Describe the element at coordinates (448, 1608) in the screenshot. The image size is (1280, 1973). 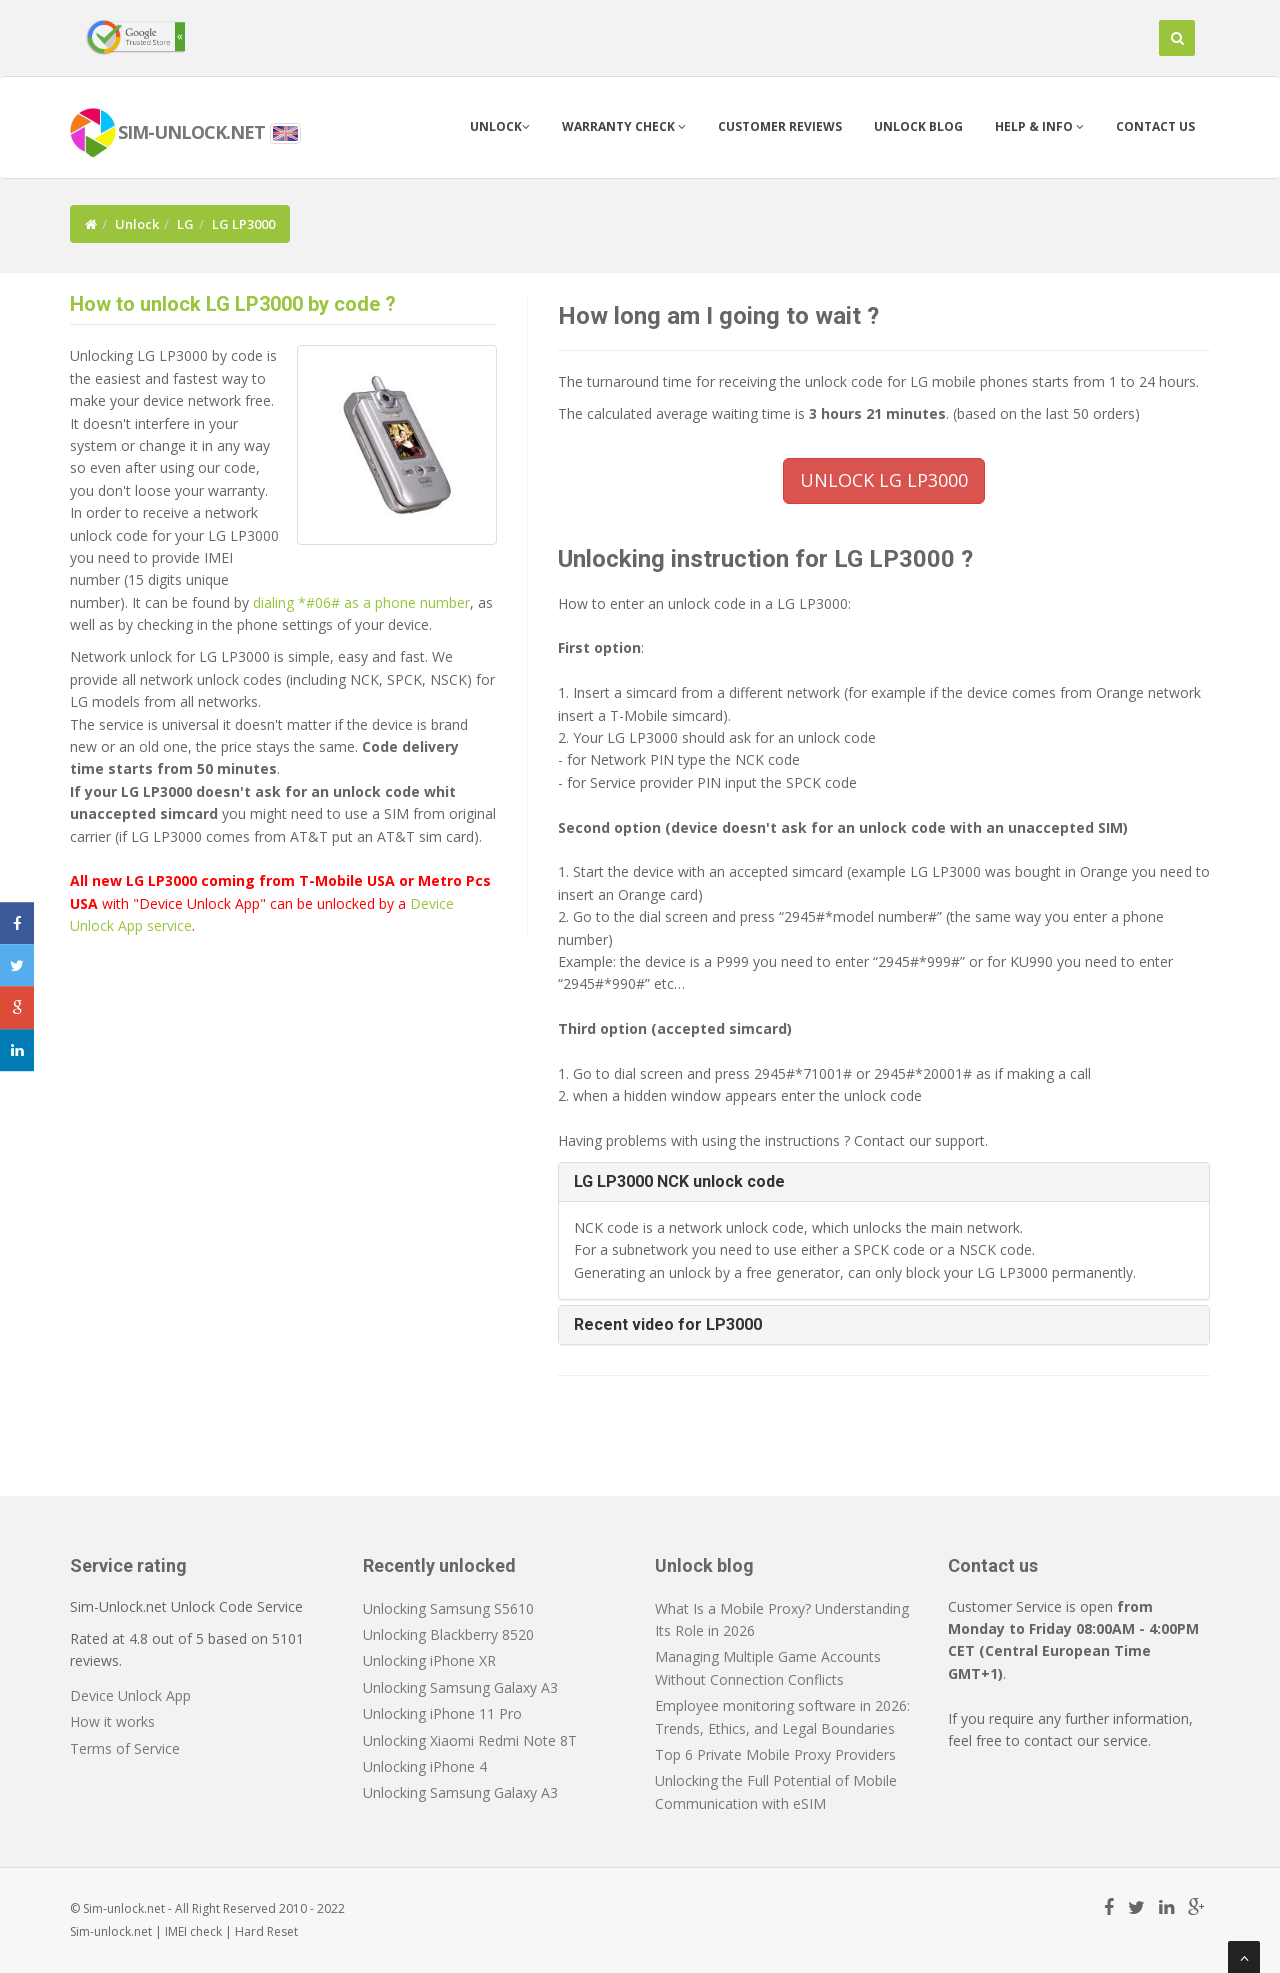
I see `Unlocking Samsung S5610` at that location.